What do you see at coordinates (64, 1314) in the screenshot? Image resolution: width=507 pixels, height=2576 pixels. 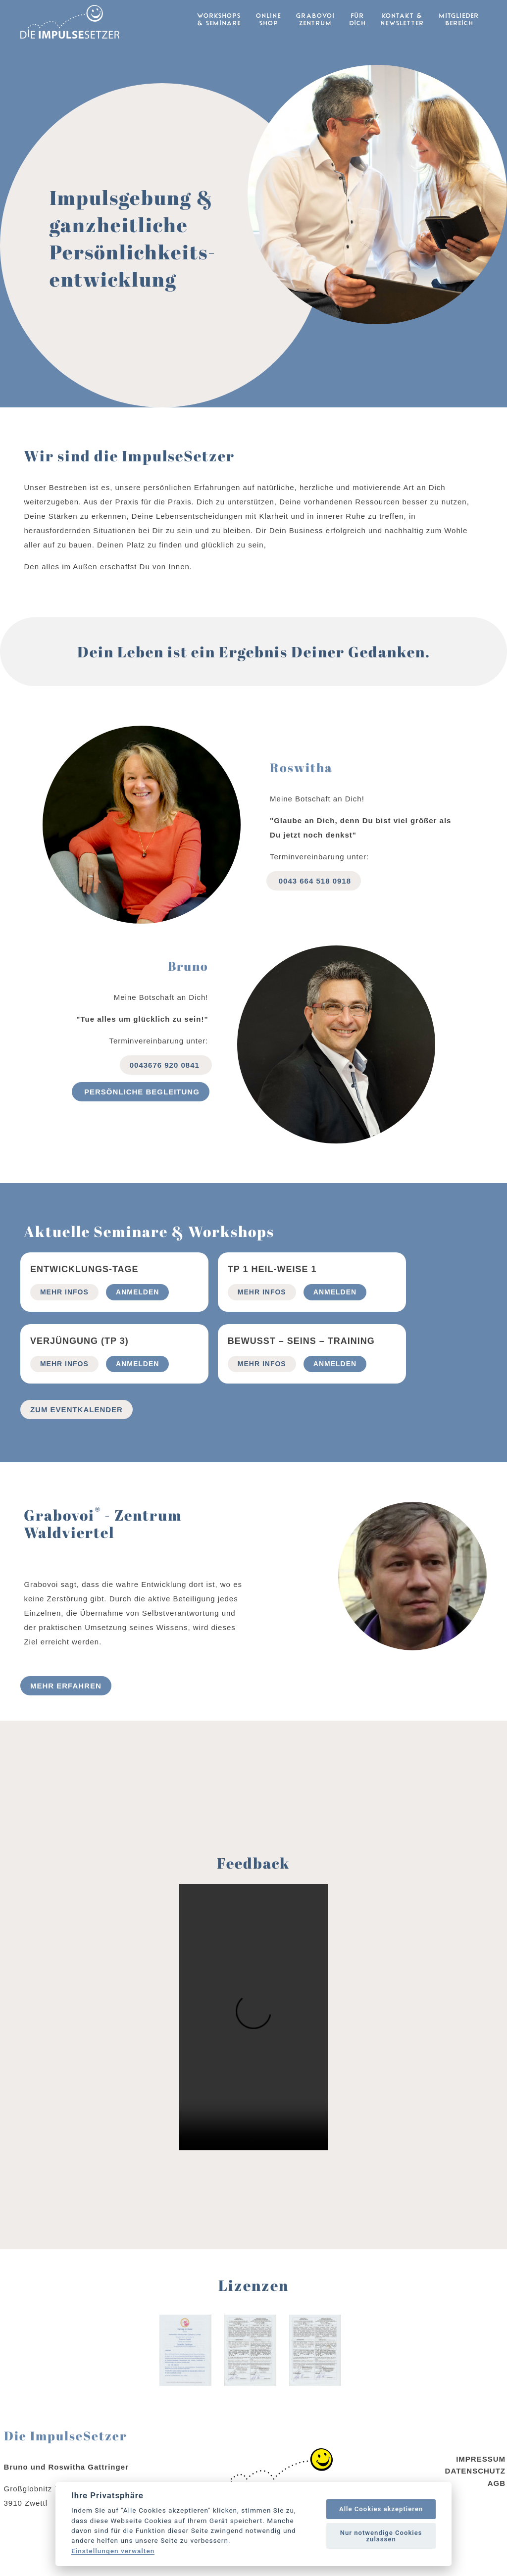 I see `mehr Infos` at bounding box center [64, 1314].